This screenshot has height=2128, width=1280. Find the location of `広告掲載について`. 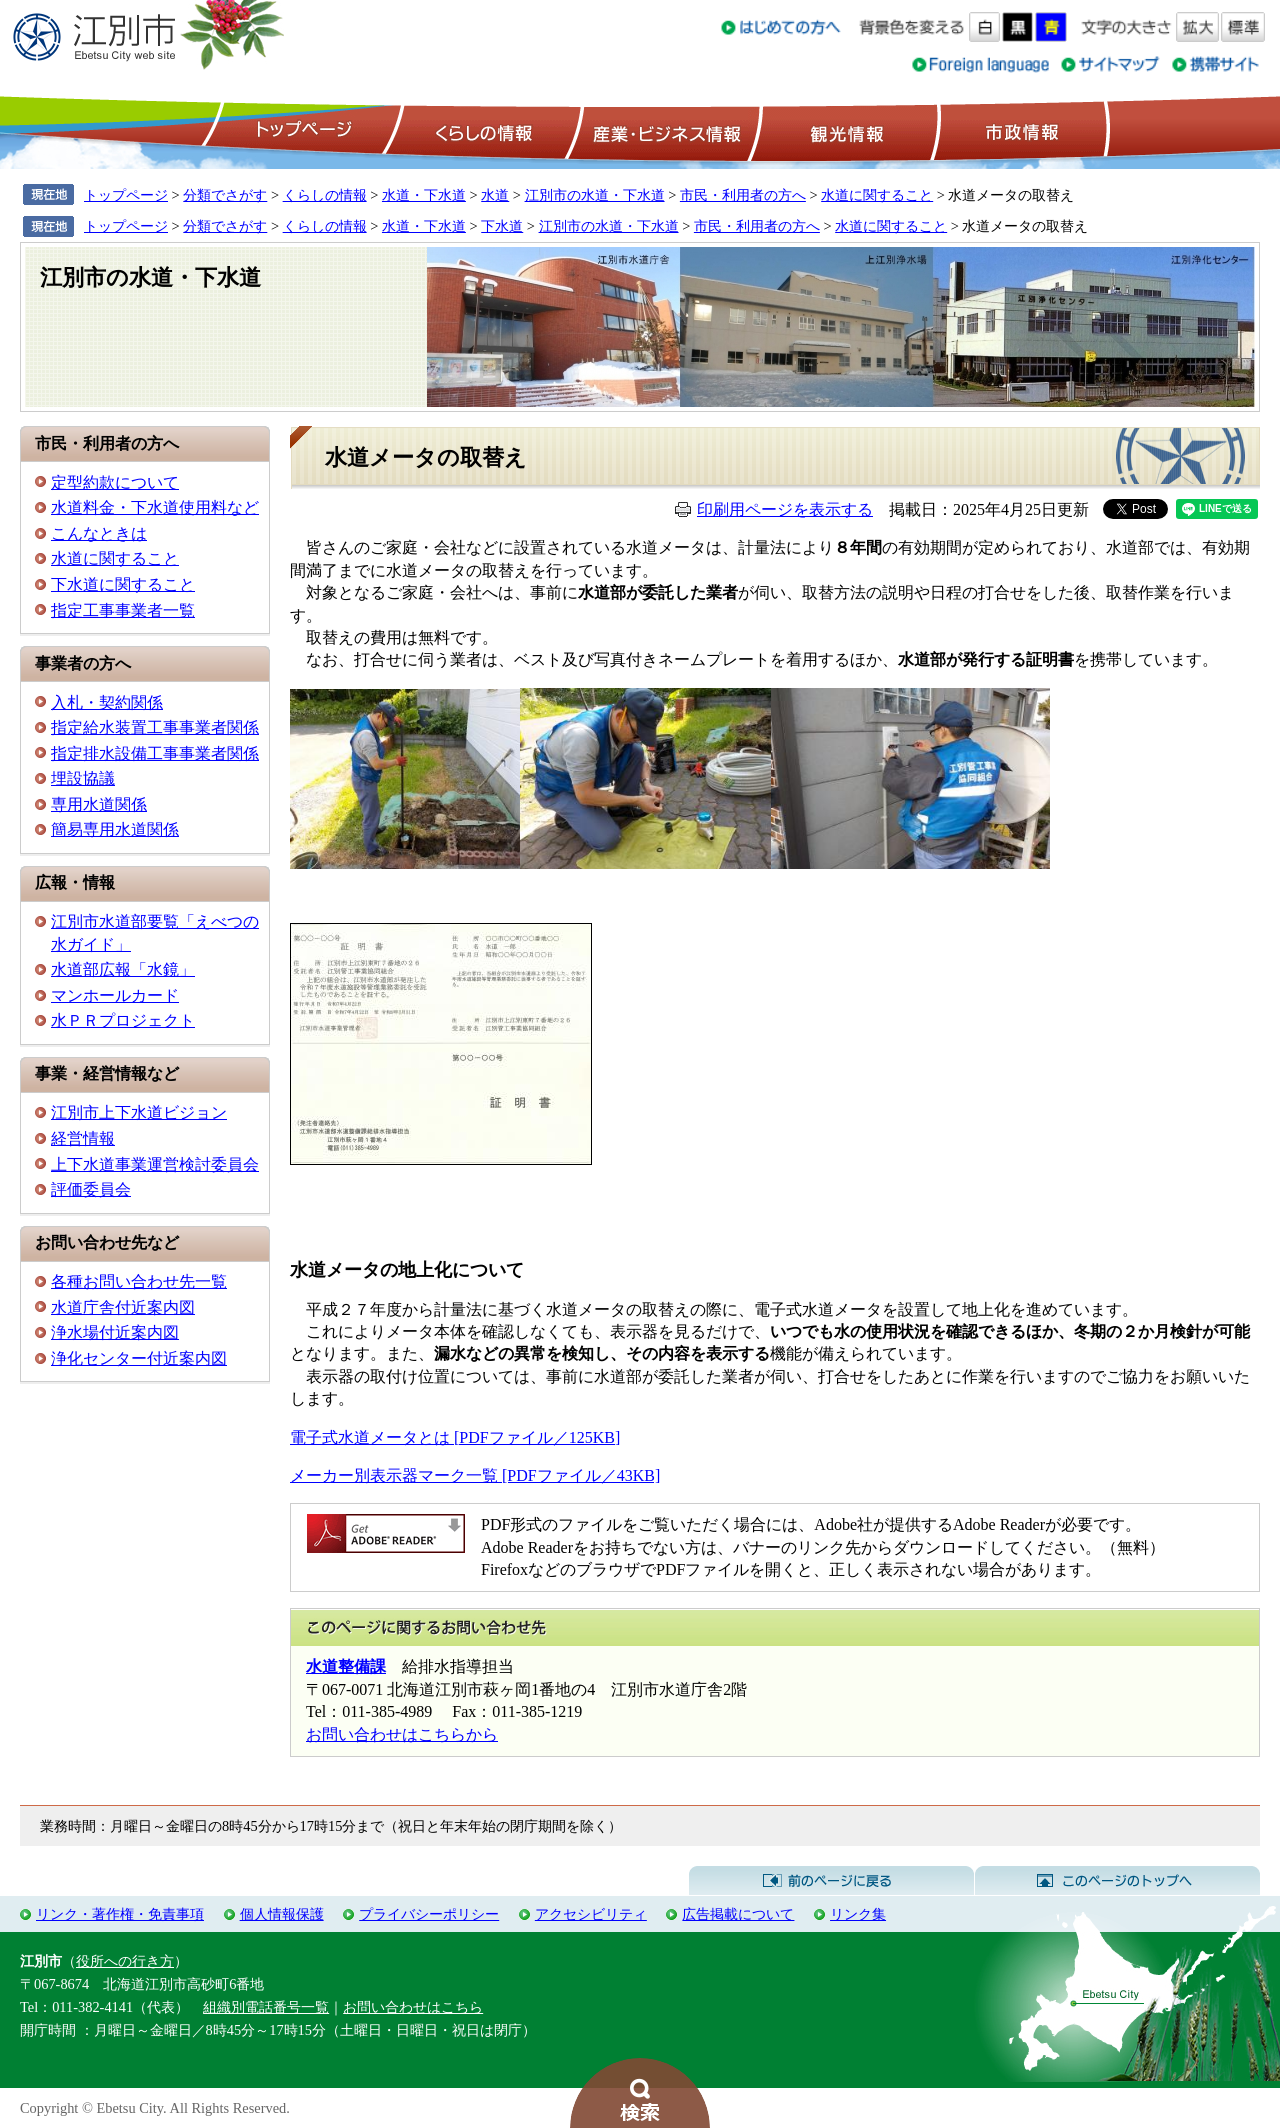

広告掲載について is located at coordinates (738, 1914).